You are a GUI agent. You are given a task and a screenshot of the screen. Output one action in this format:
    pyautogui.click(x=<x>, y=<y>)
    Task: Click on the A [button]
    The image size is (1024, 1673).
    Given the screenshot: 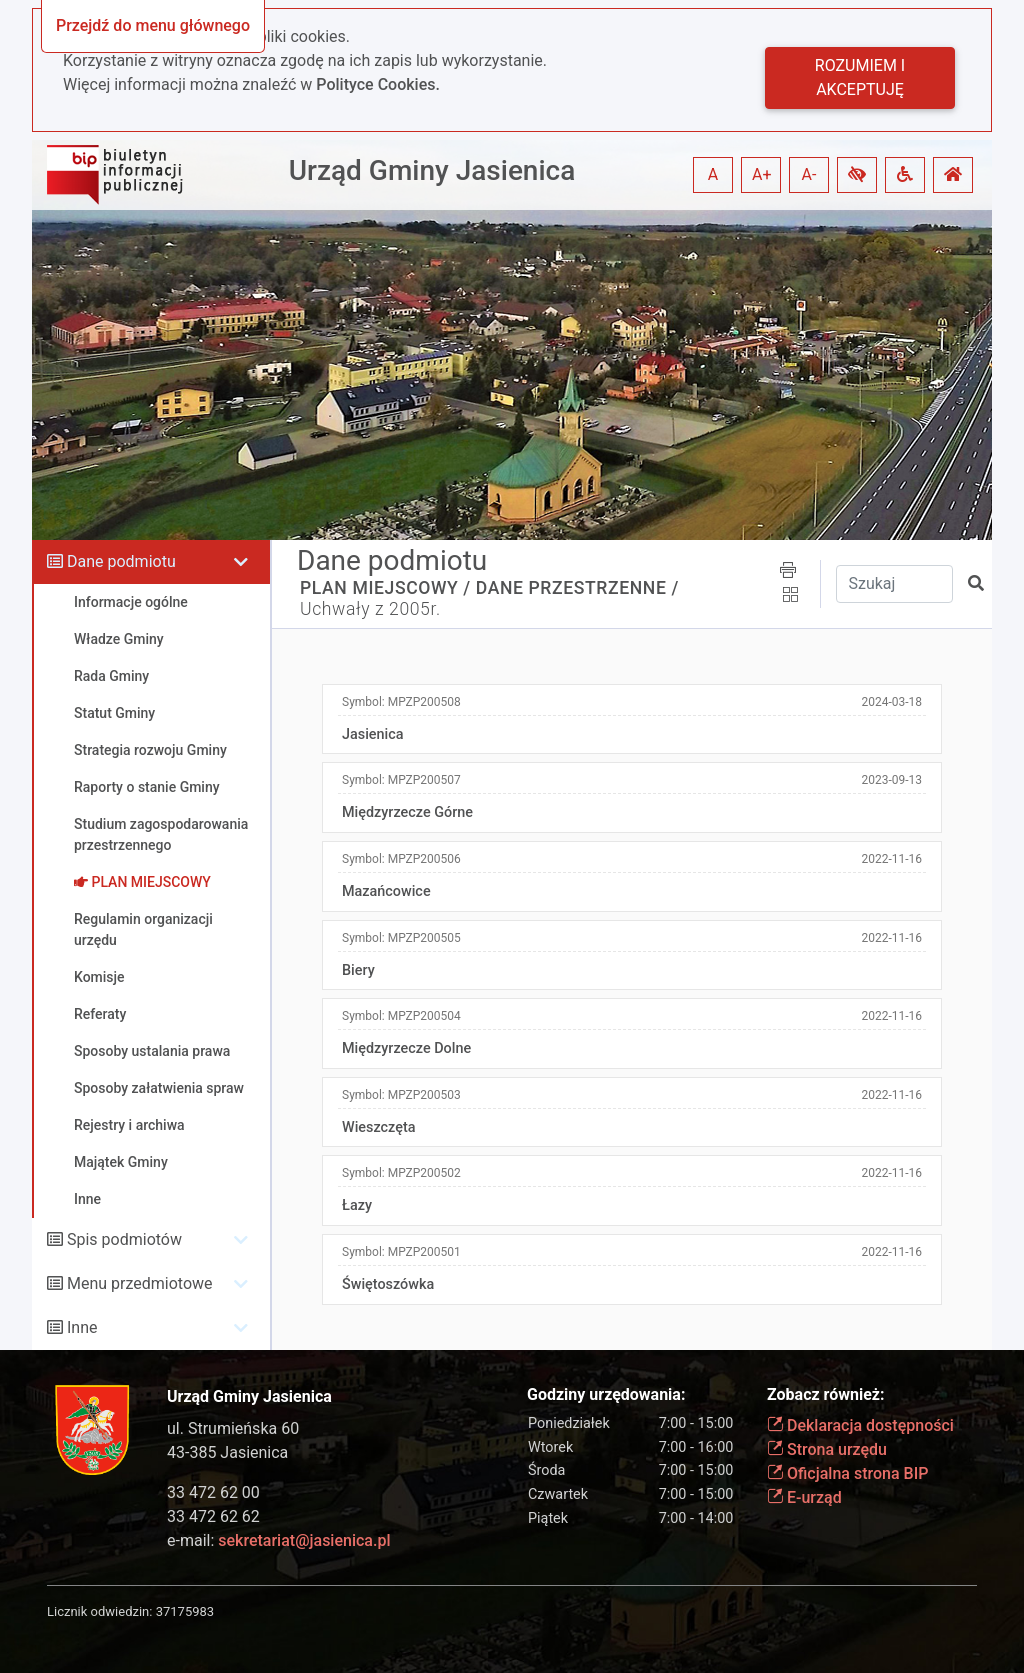 What is the action you would take?
    pyautogui.click(x=713, y=174)
    